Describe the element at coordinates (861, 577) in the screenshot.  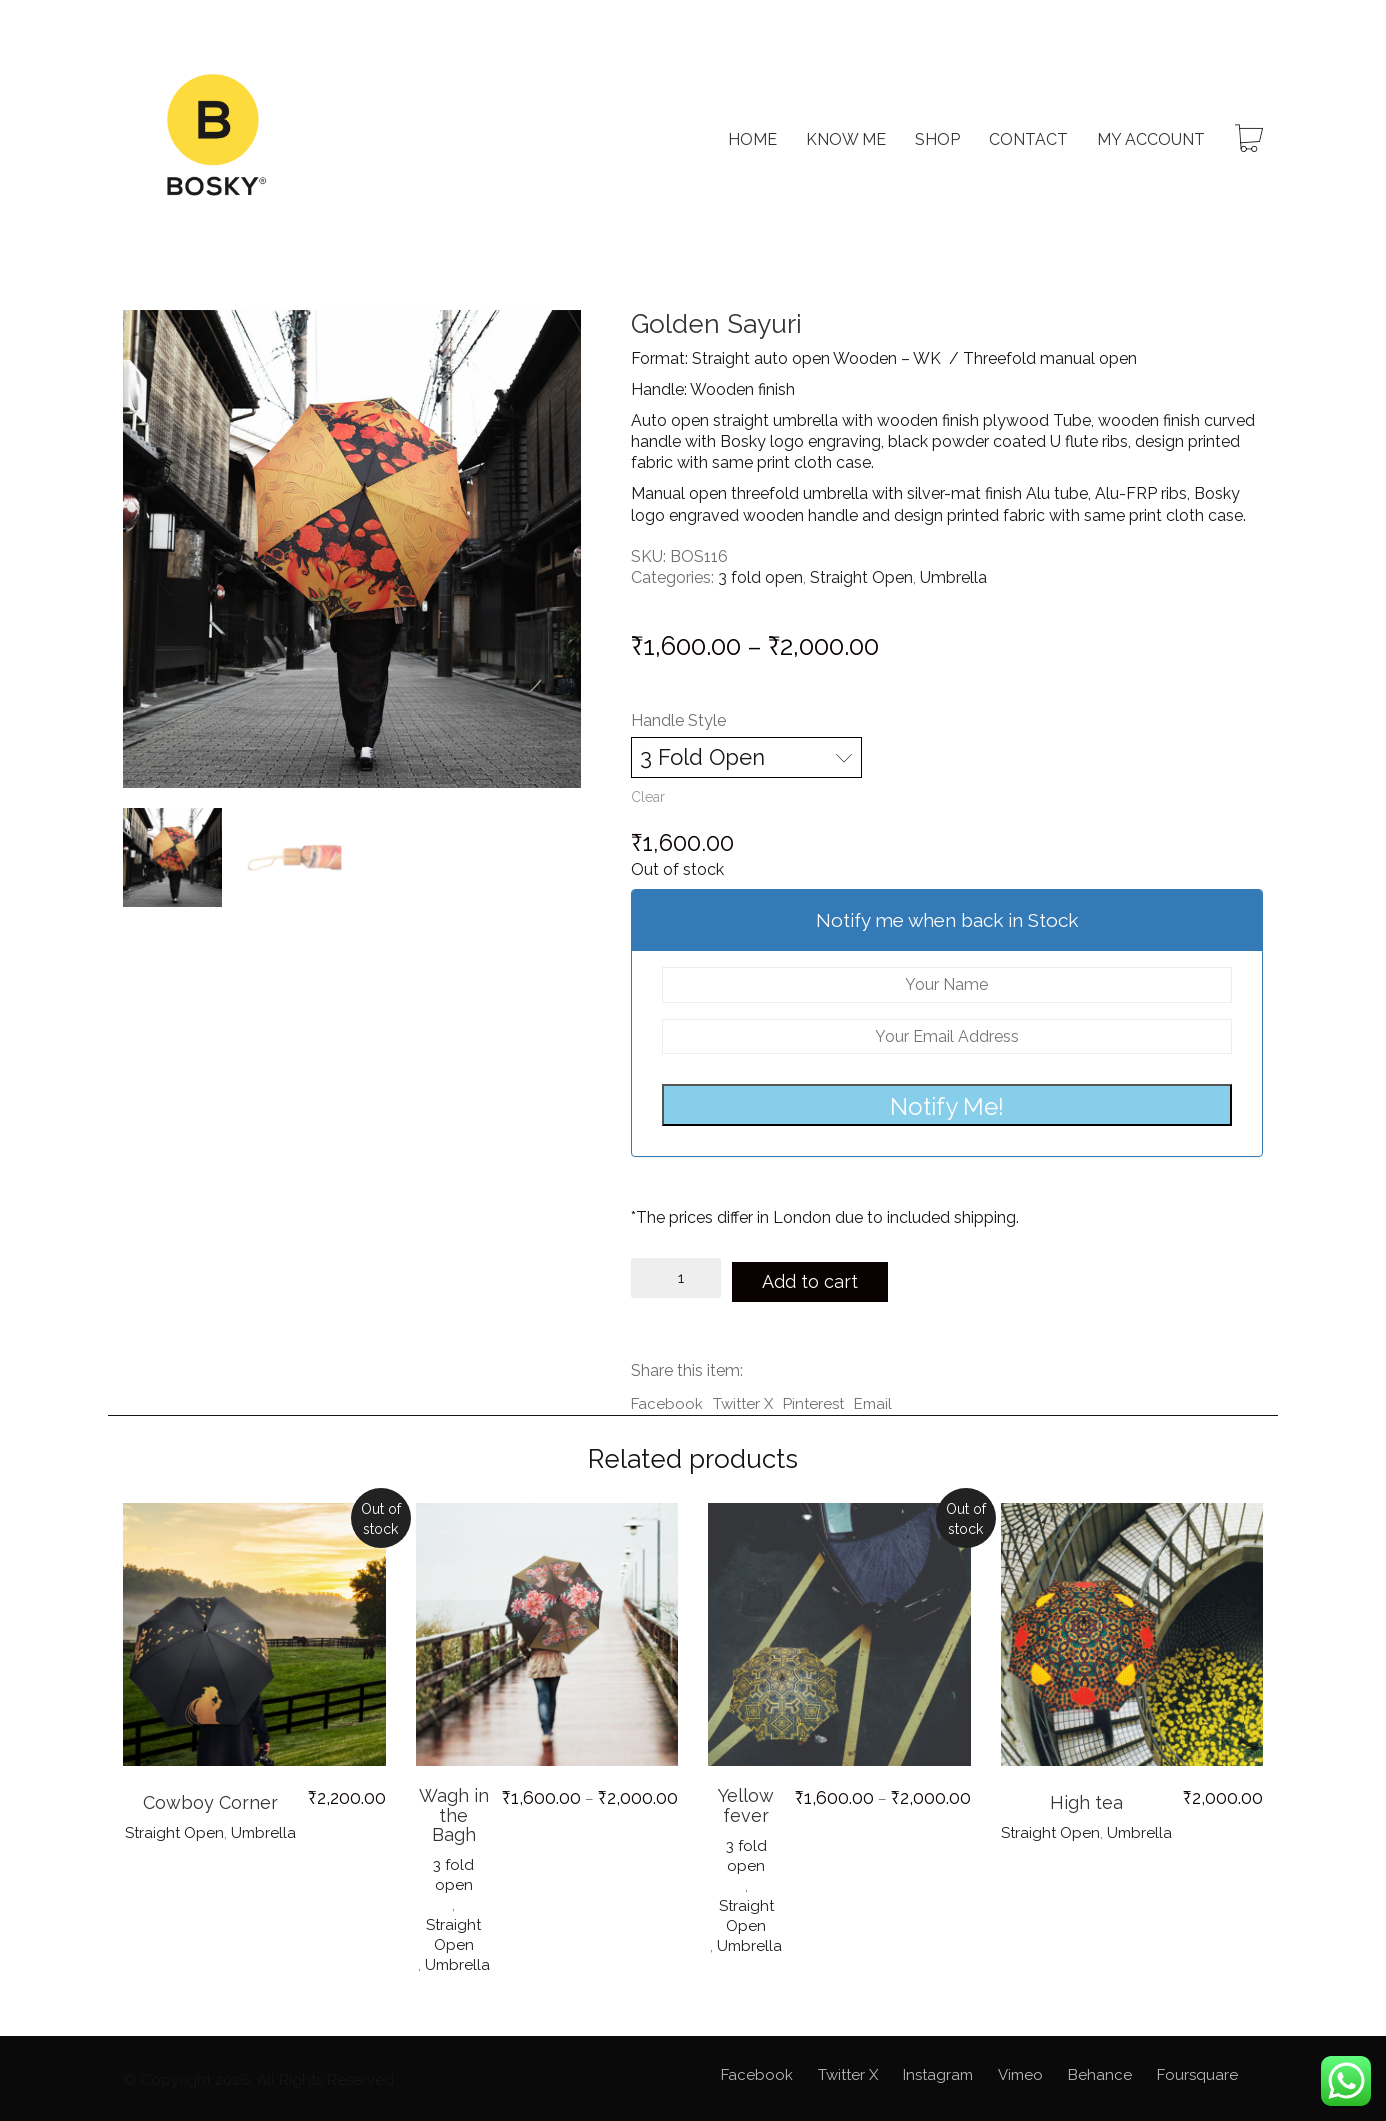
I see `Straight Open` at that location.